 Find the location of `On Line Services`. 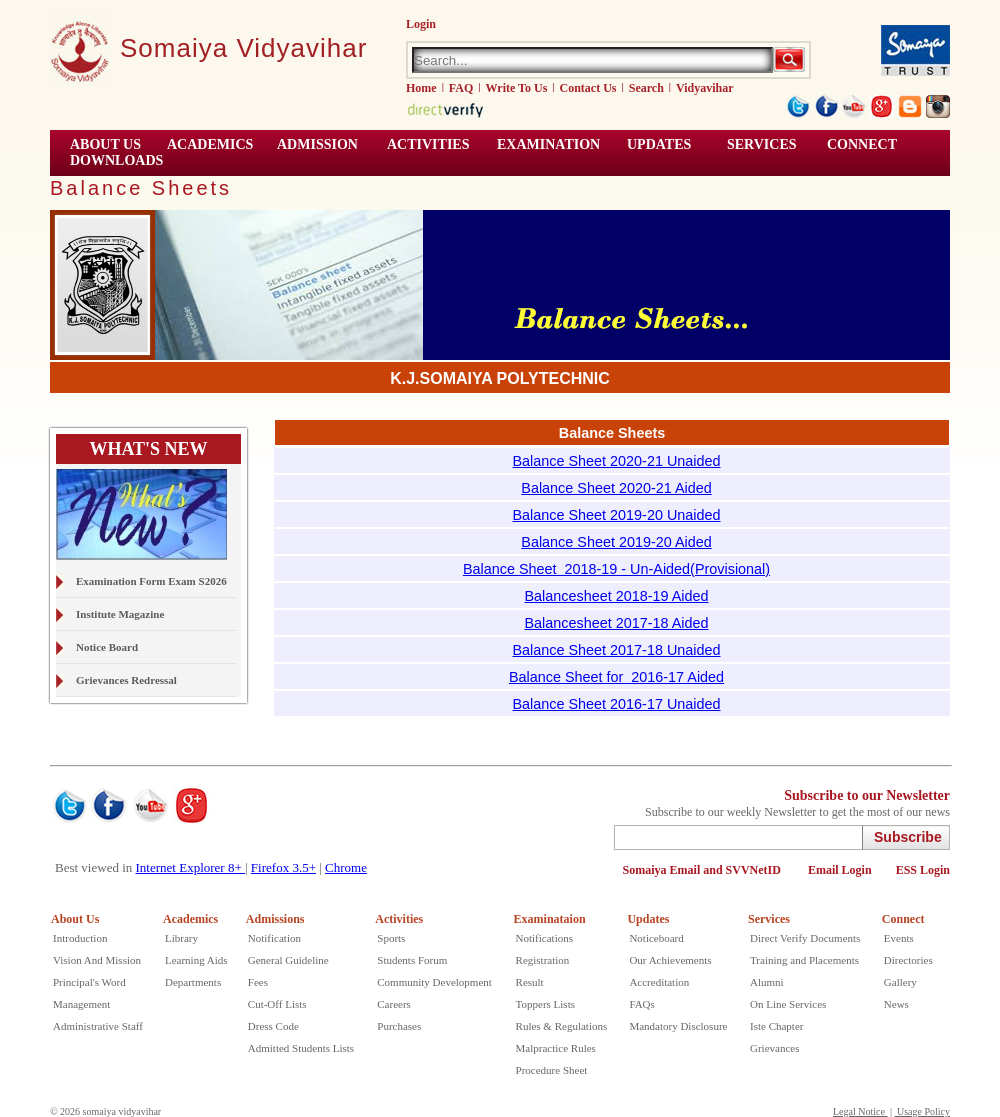

On Line Services is located at coordinates (788, 1004).